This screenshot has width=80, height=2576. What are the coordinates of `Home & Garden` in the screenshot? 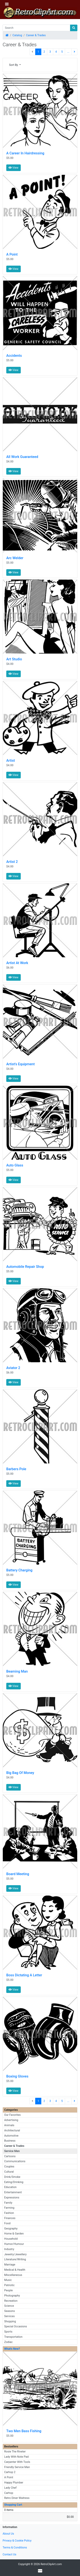 It's located at (14, 2233).